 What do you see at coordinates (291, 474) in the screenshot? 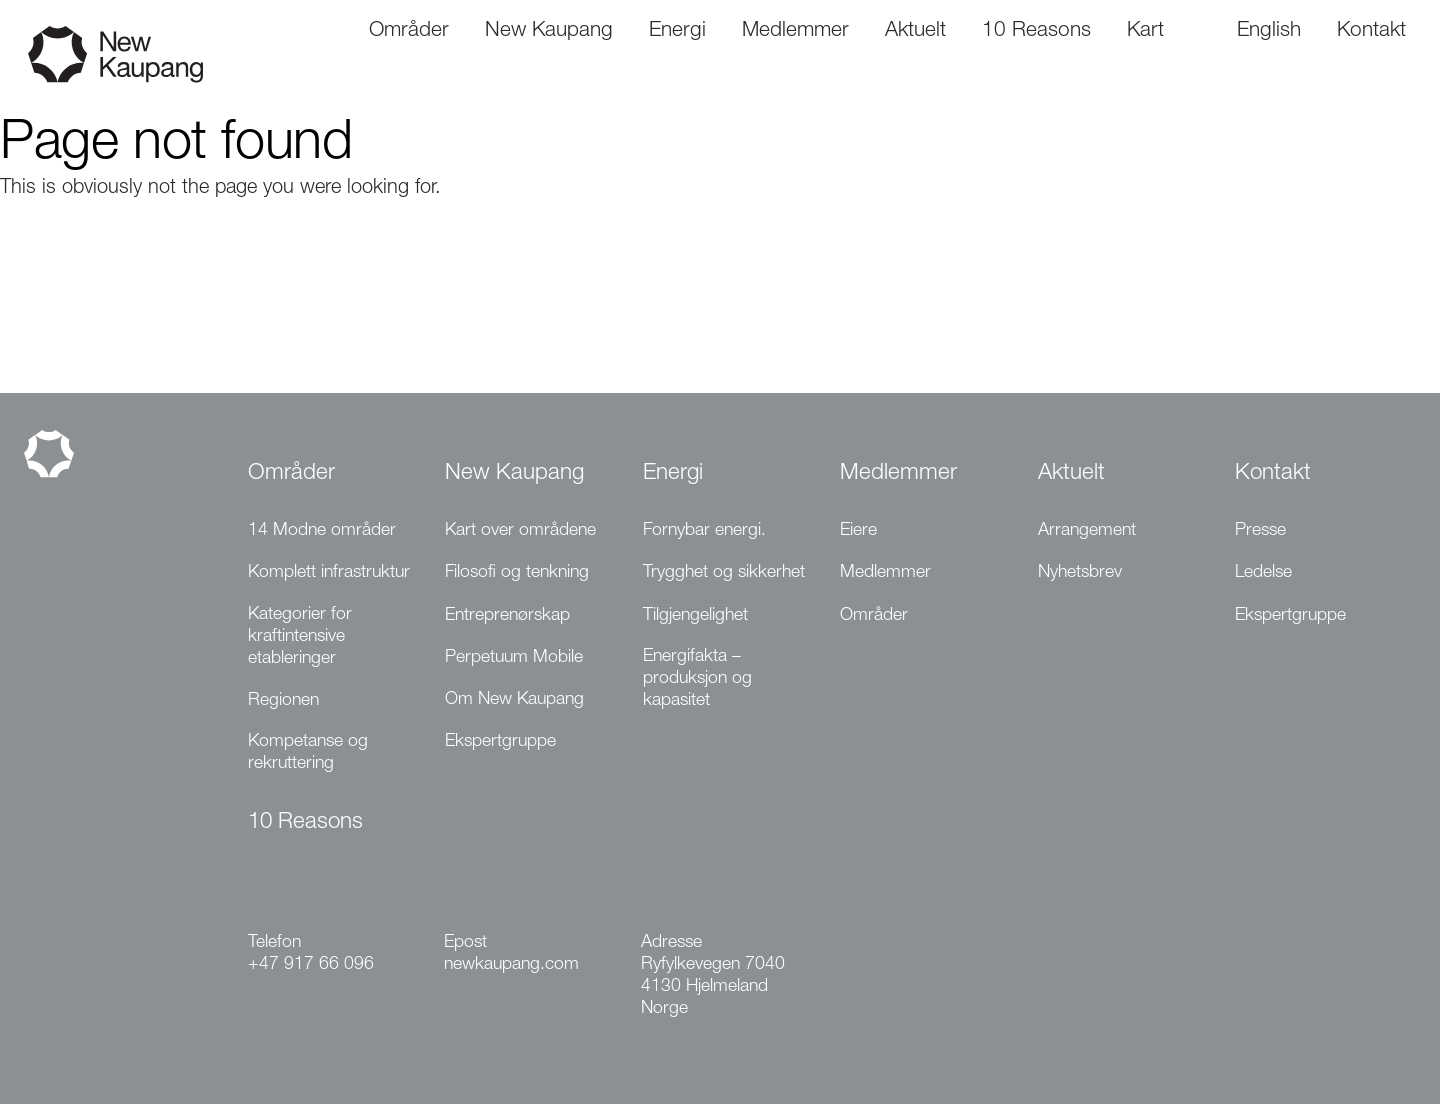
I see `Områder` at bounding box center [291, 474].